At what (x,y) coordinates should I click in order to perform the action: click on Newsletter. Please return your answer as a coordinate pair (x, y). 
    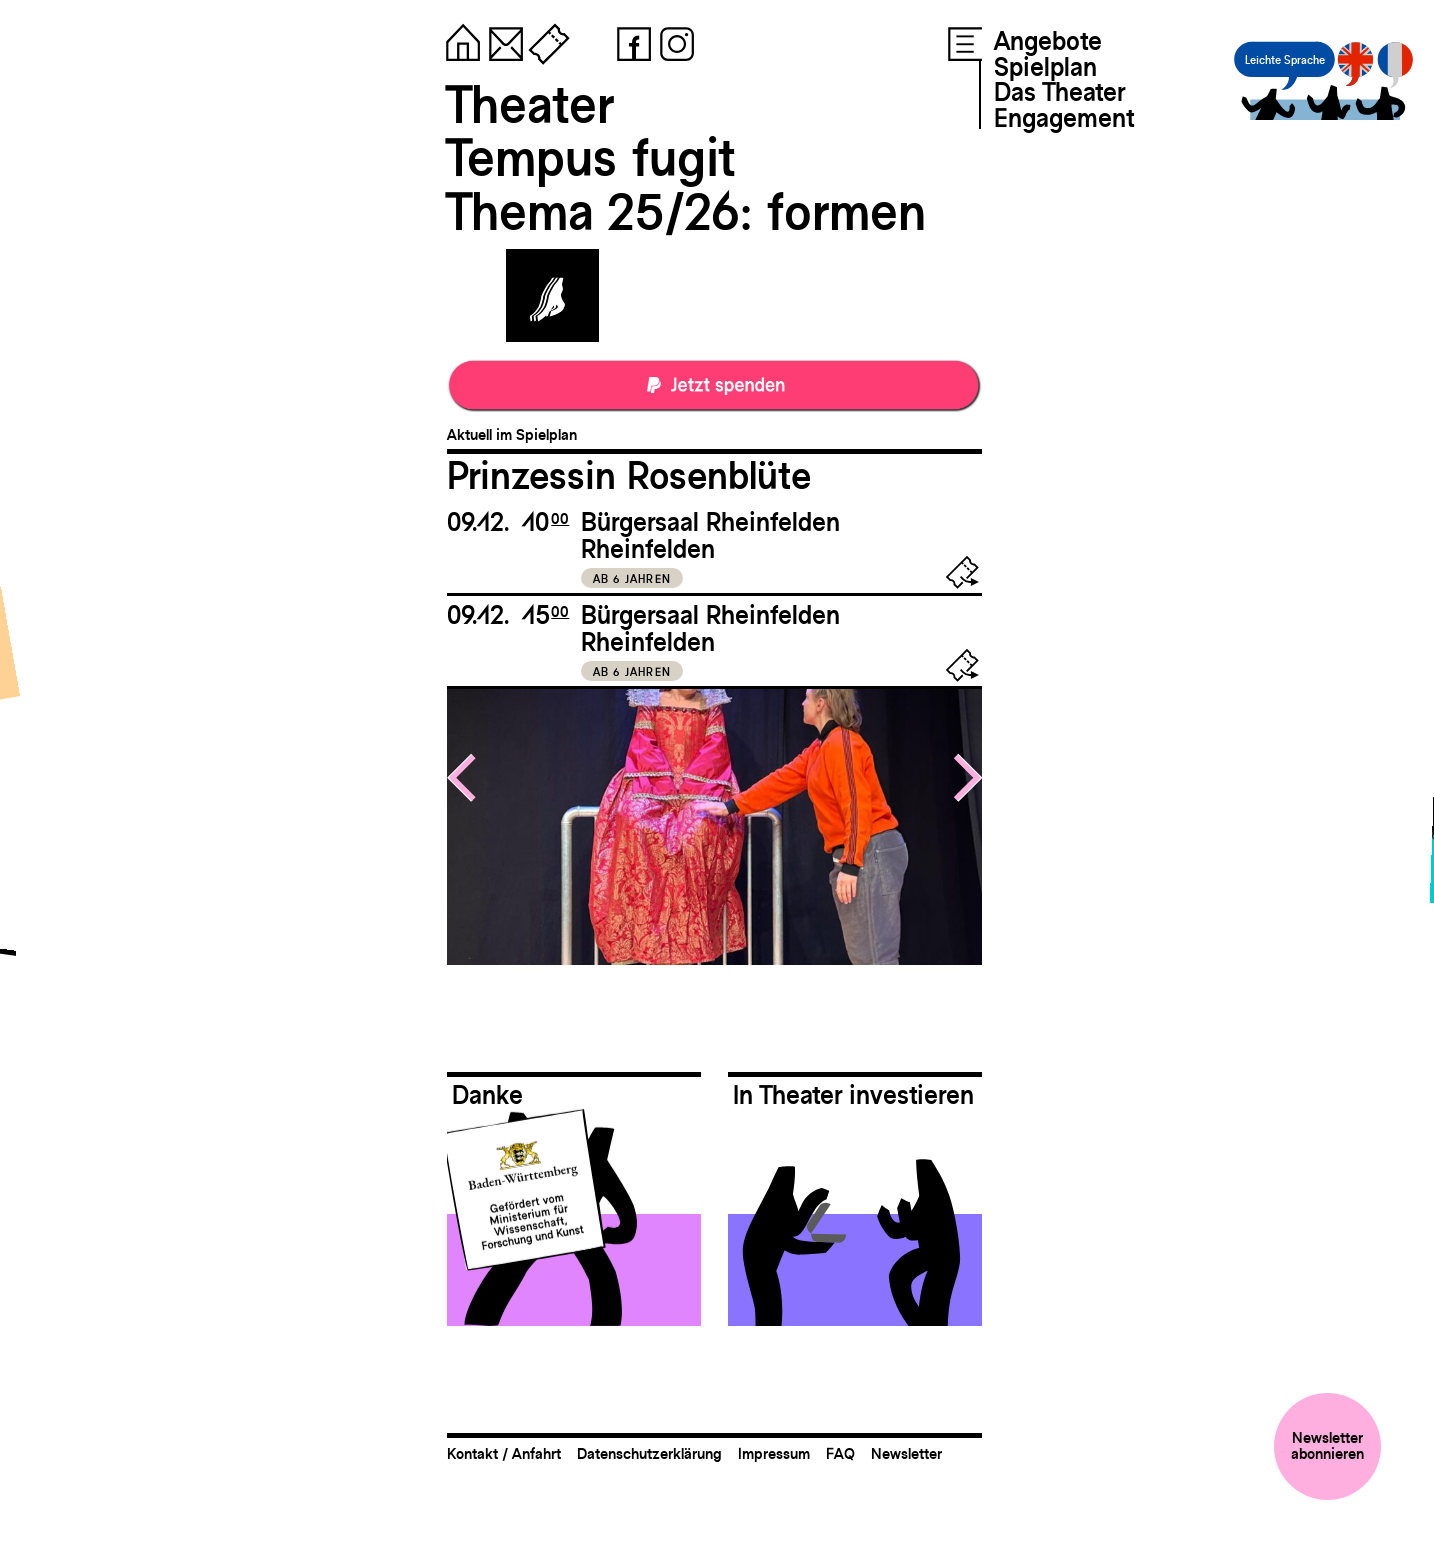
    Looking at the image, I should click on (906, 1453).